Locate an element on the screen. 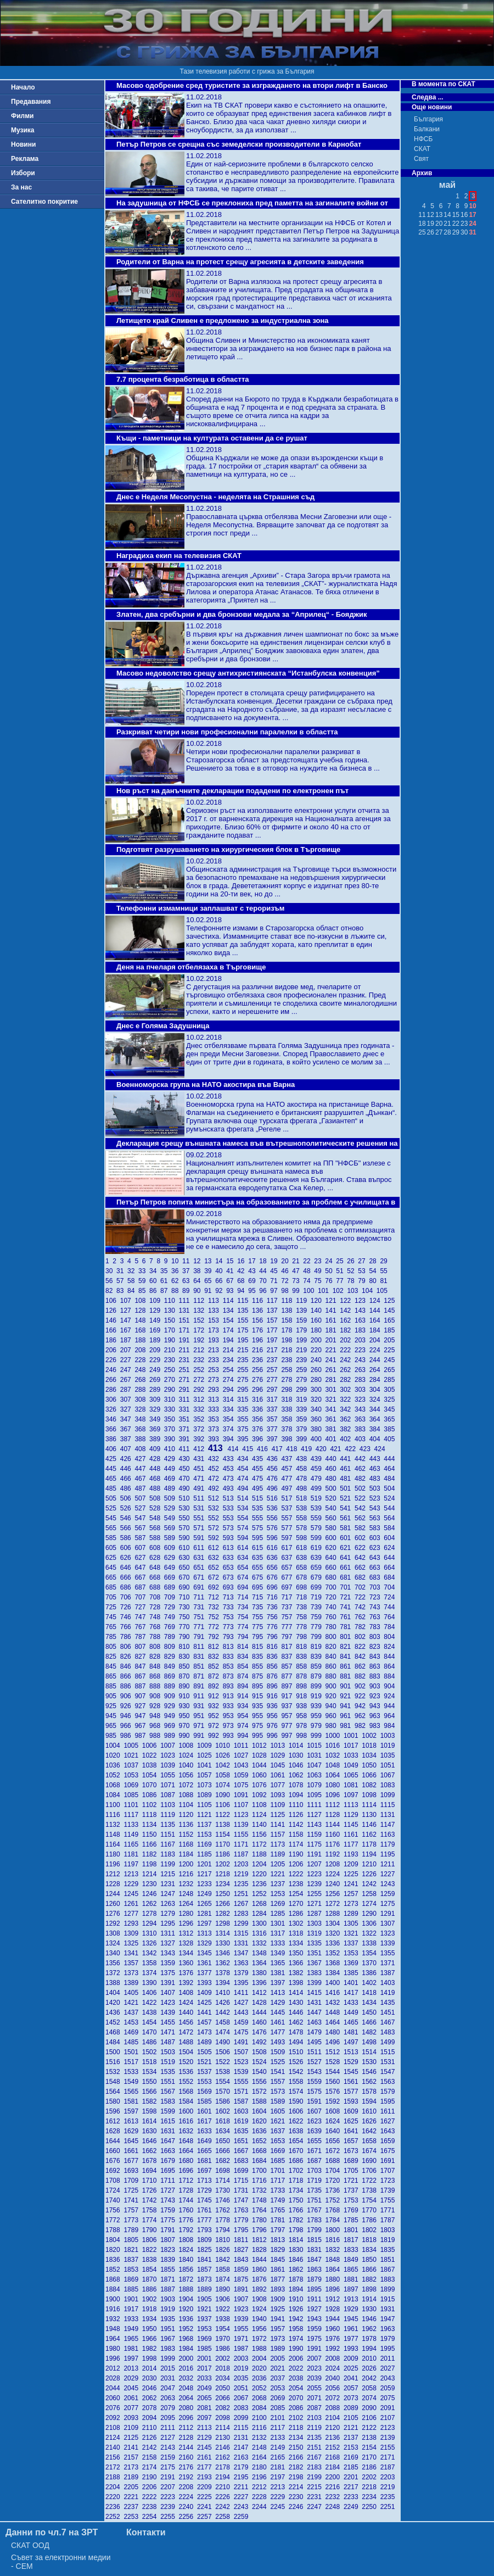 The image size is (494, 2576). 1499 is located at coordinates (388, 2042).